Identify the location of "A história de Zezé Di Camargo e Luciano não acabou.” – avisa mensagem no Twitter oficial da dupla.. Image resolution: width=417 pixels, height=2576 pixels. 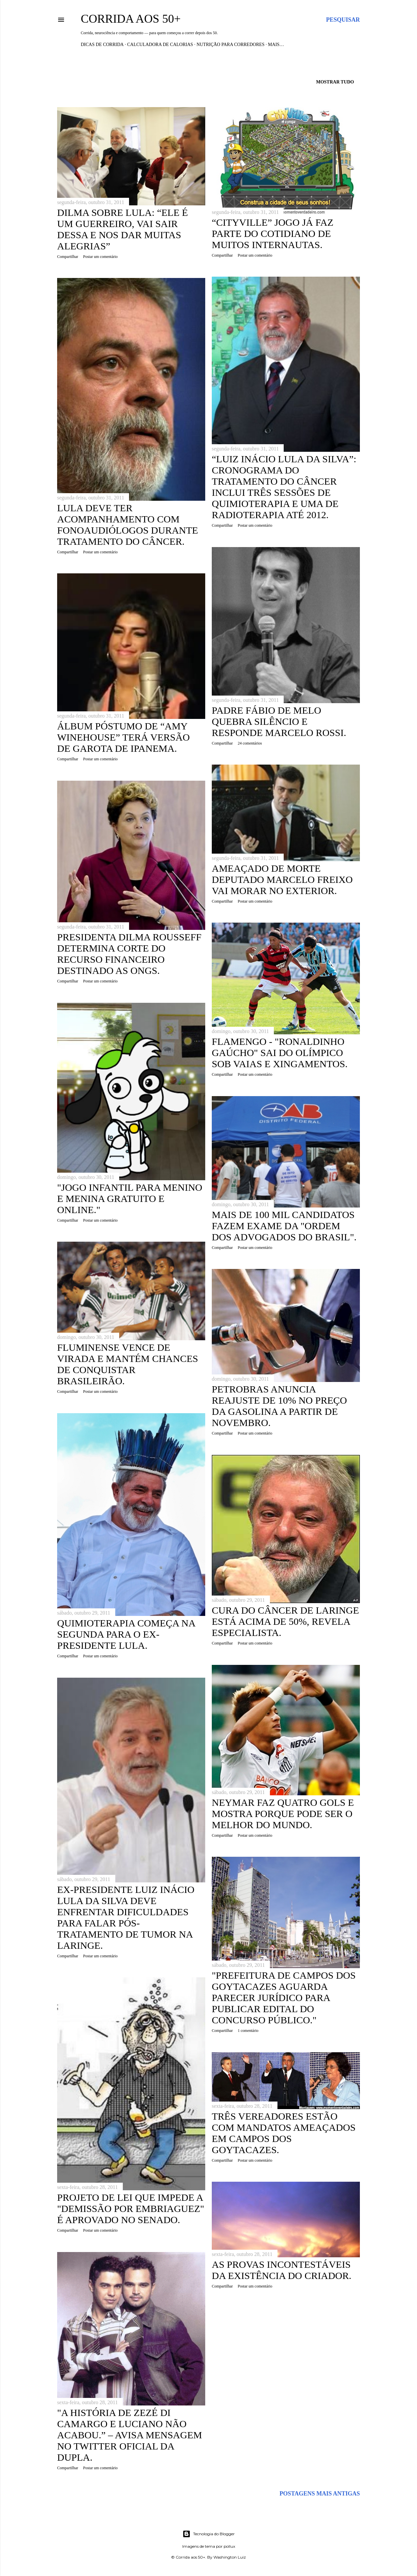
(129, 2435).